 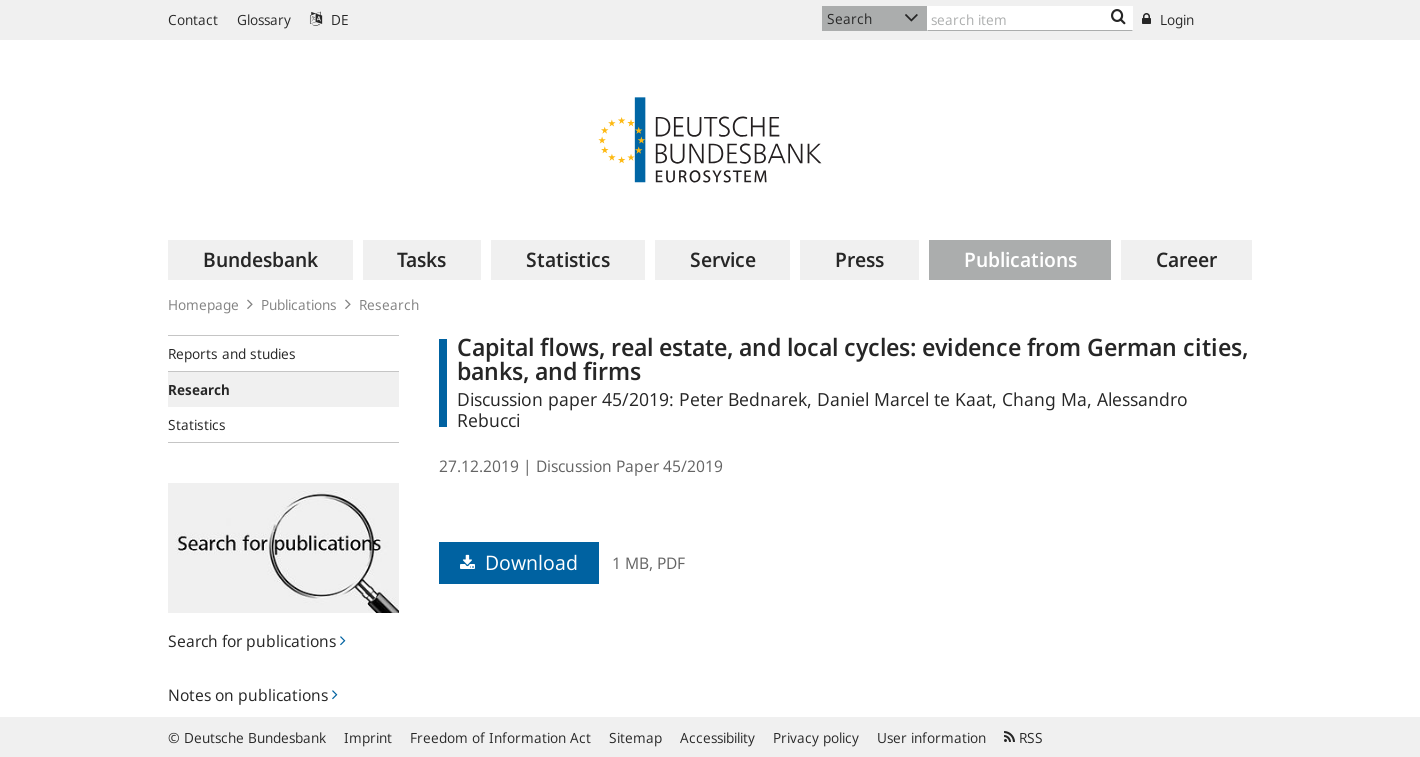 What do you see at coordinates (193, 19) in the screenshot?
I see `Contact` at bounding box center [193, 19].